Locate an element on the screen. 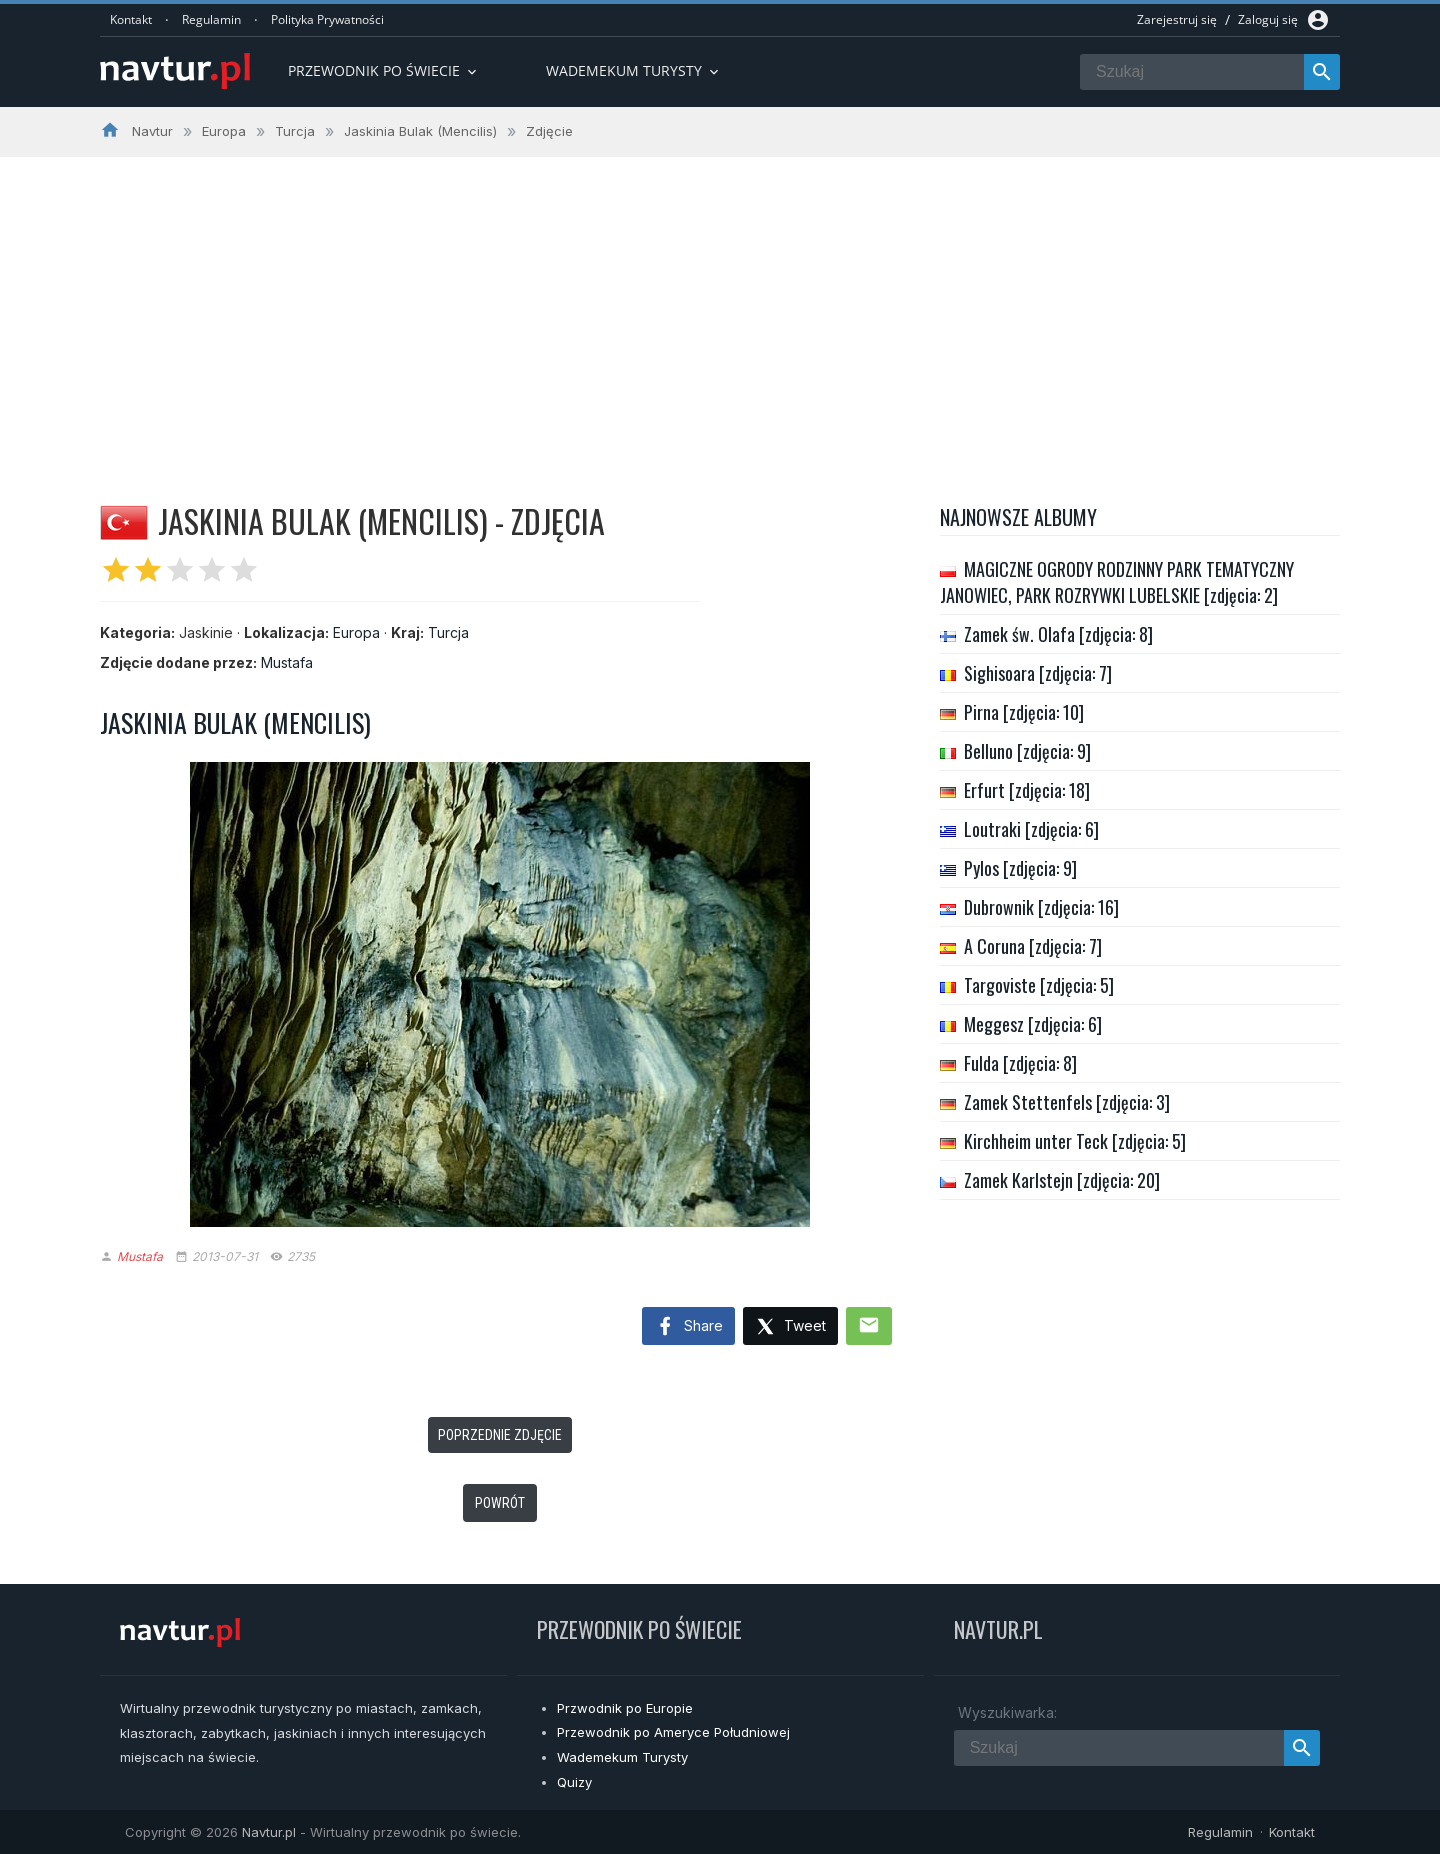 This screenshot has width=1440, height=1854. Wademekum Turysty is located at coordinates (622, 1757).